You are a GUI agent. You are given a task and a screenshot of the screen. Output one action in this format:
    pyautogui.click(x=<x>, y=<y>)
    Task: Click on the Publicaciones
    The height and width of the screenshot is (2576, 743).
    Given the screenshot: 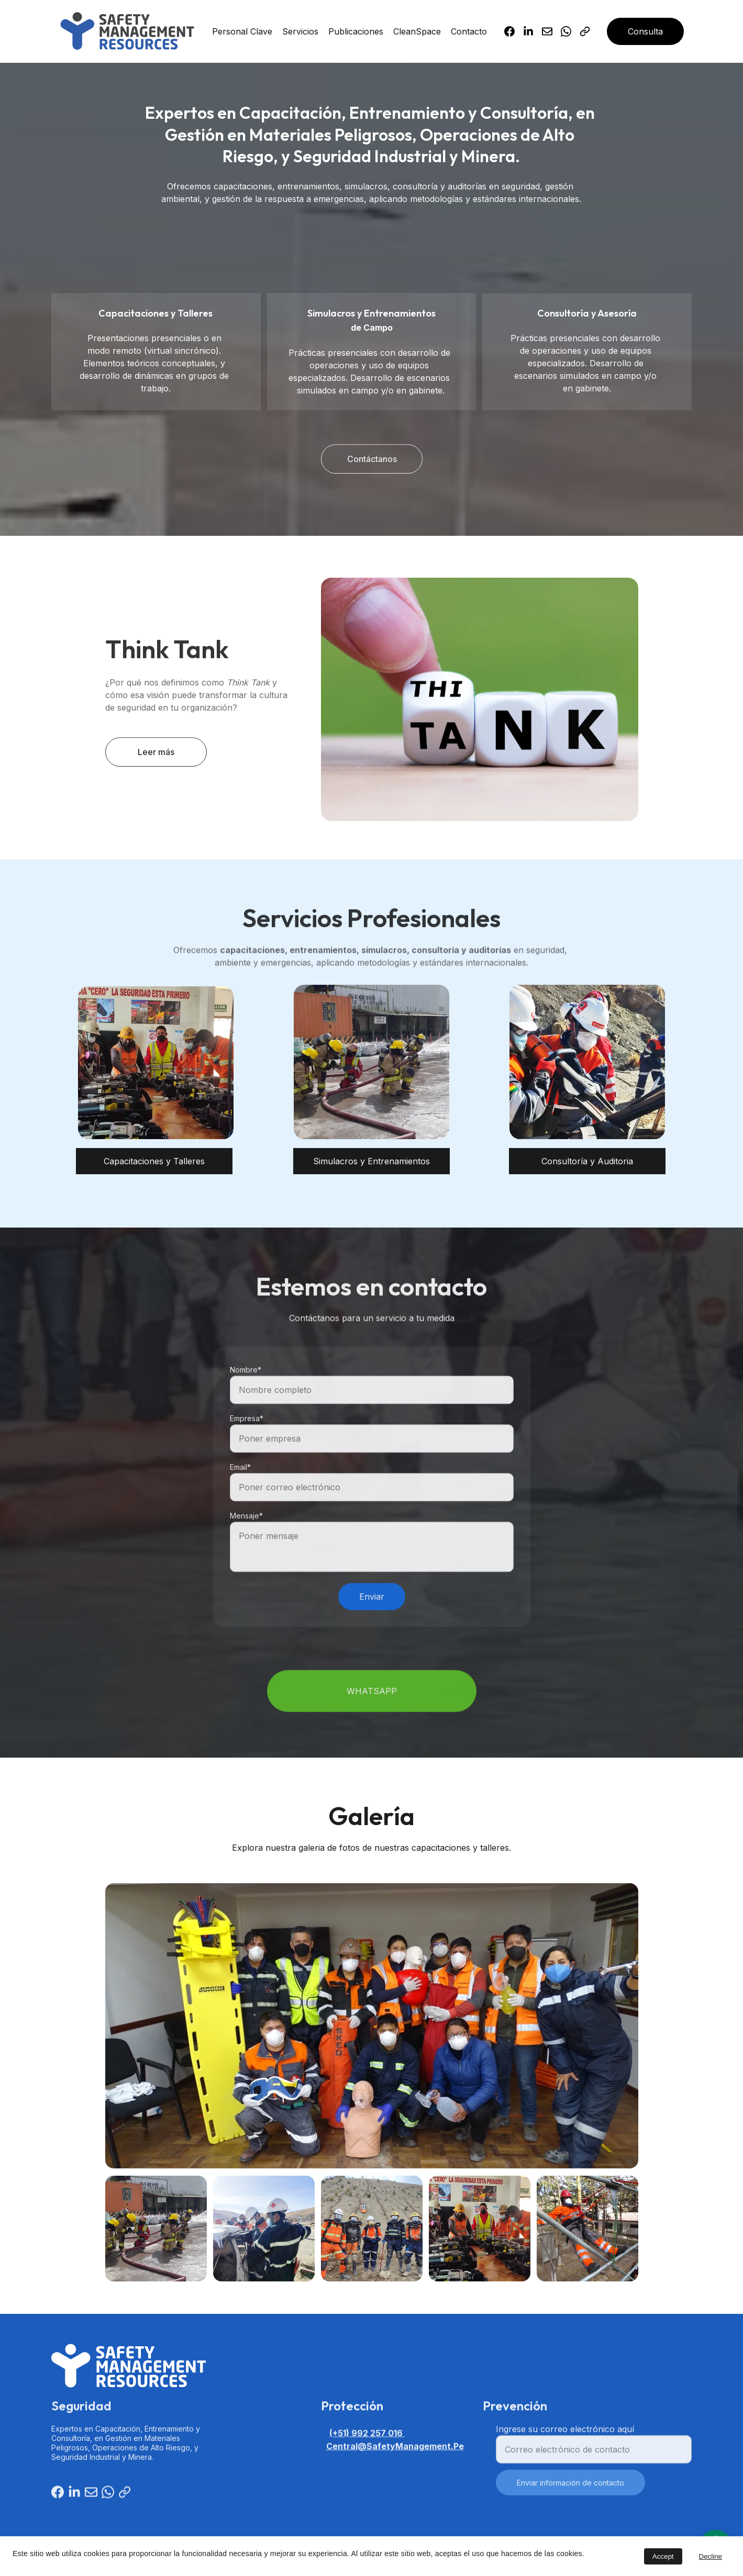 What is the action you would take?
    pyautogui.click(x=355, y=31)
    